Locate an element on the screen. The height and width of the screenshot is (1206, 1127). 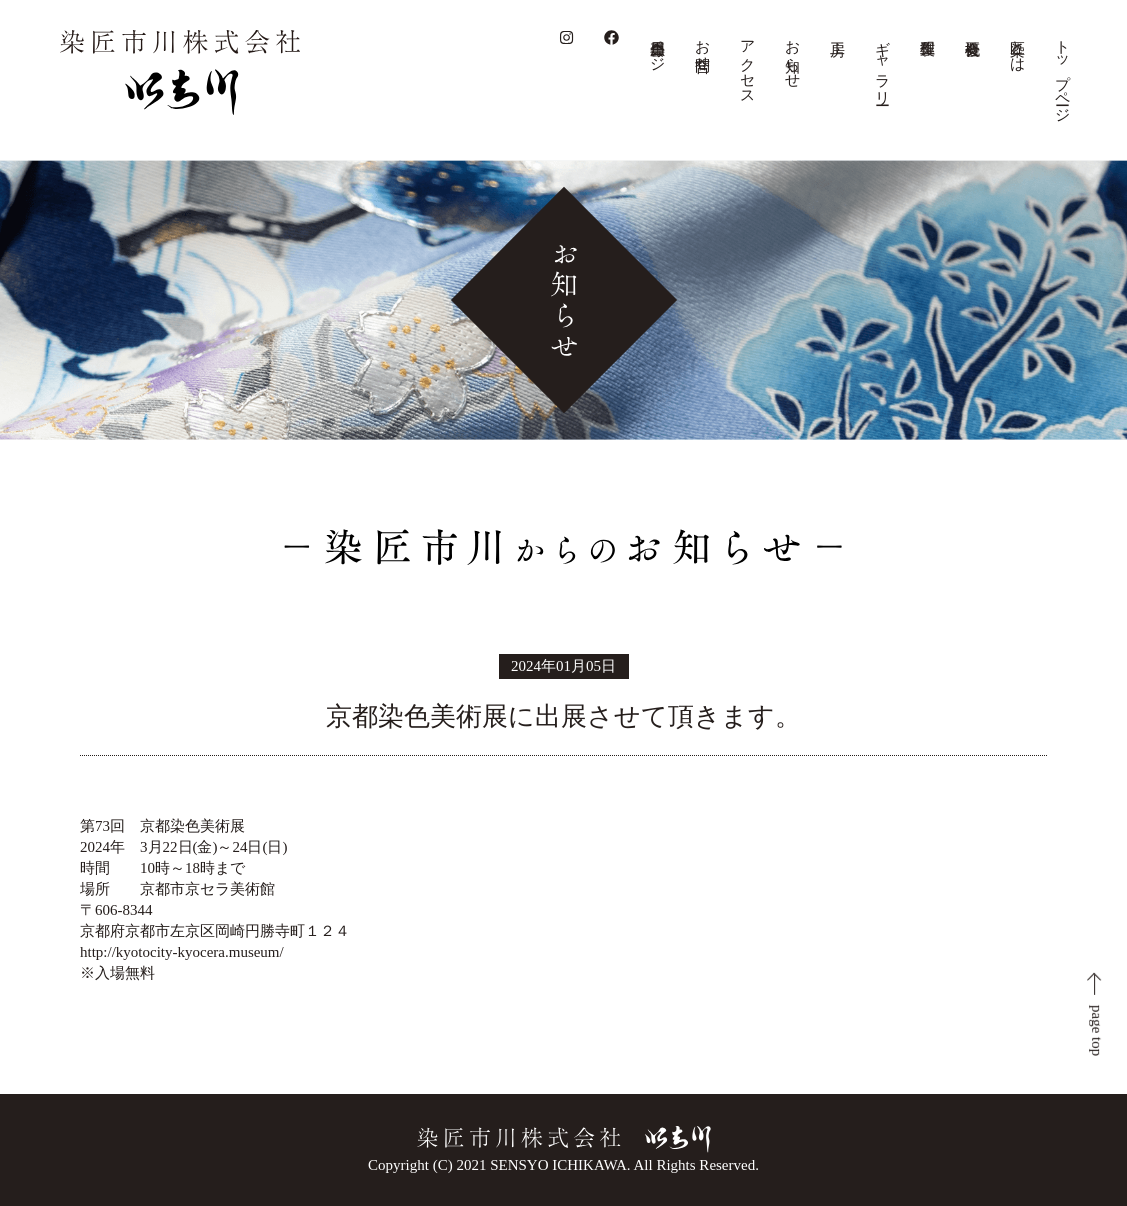
トップページ is located at coordinates (1063, 72).